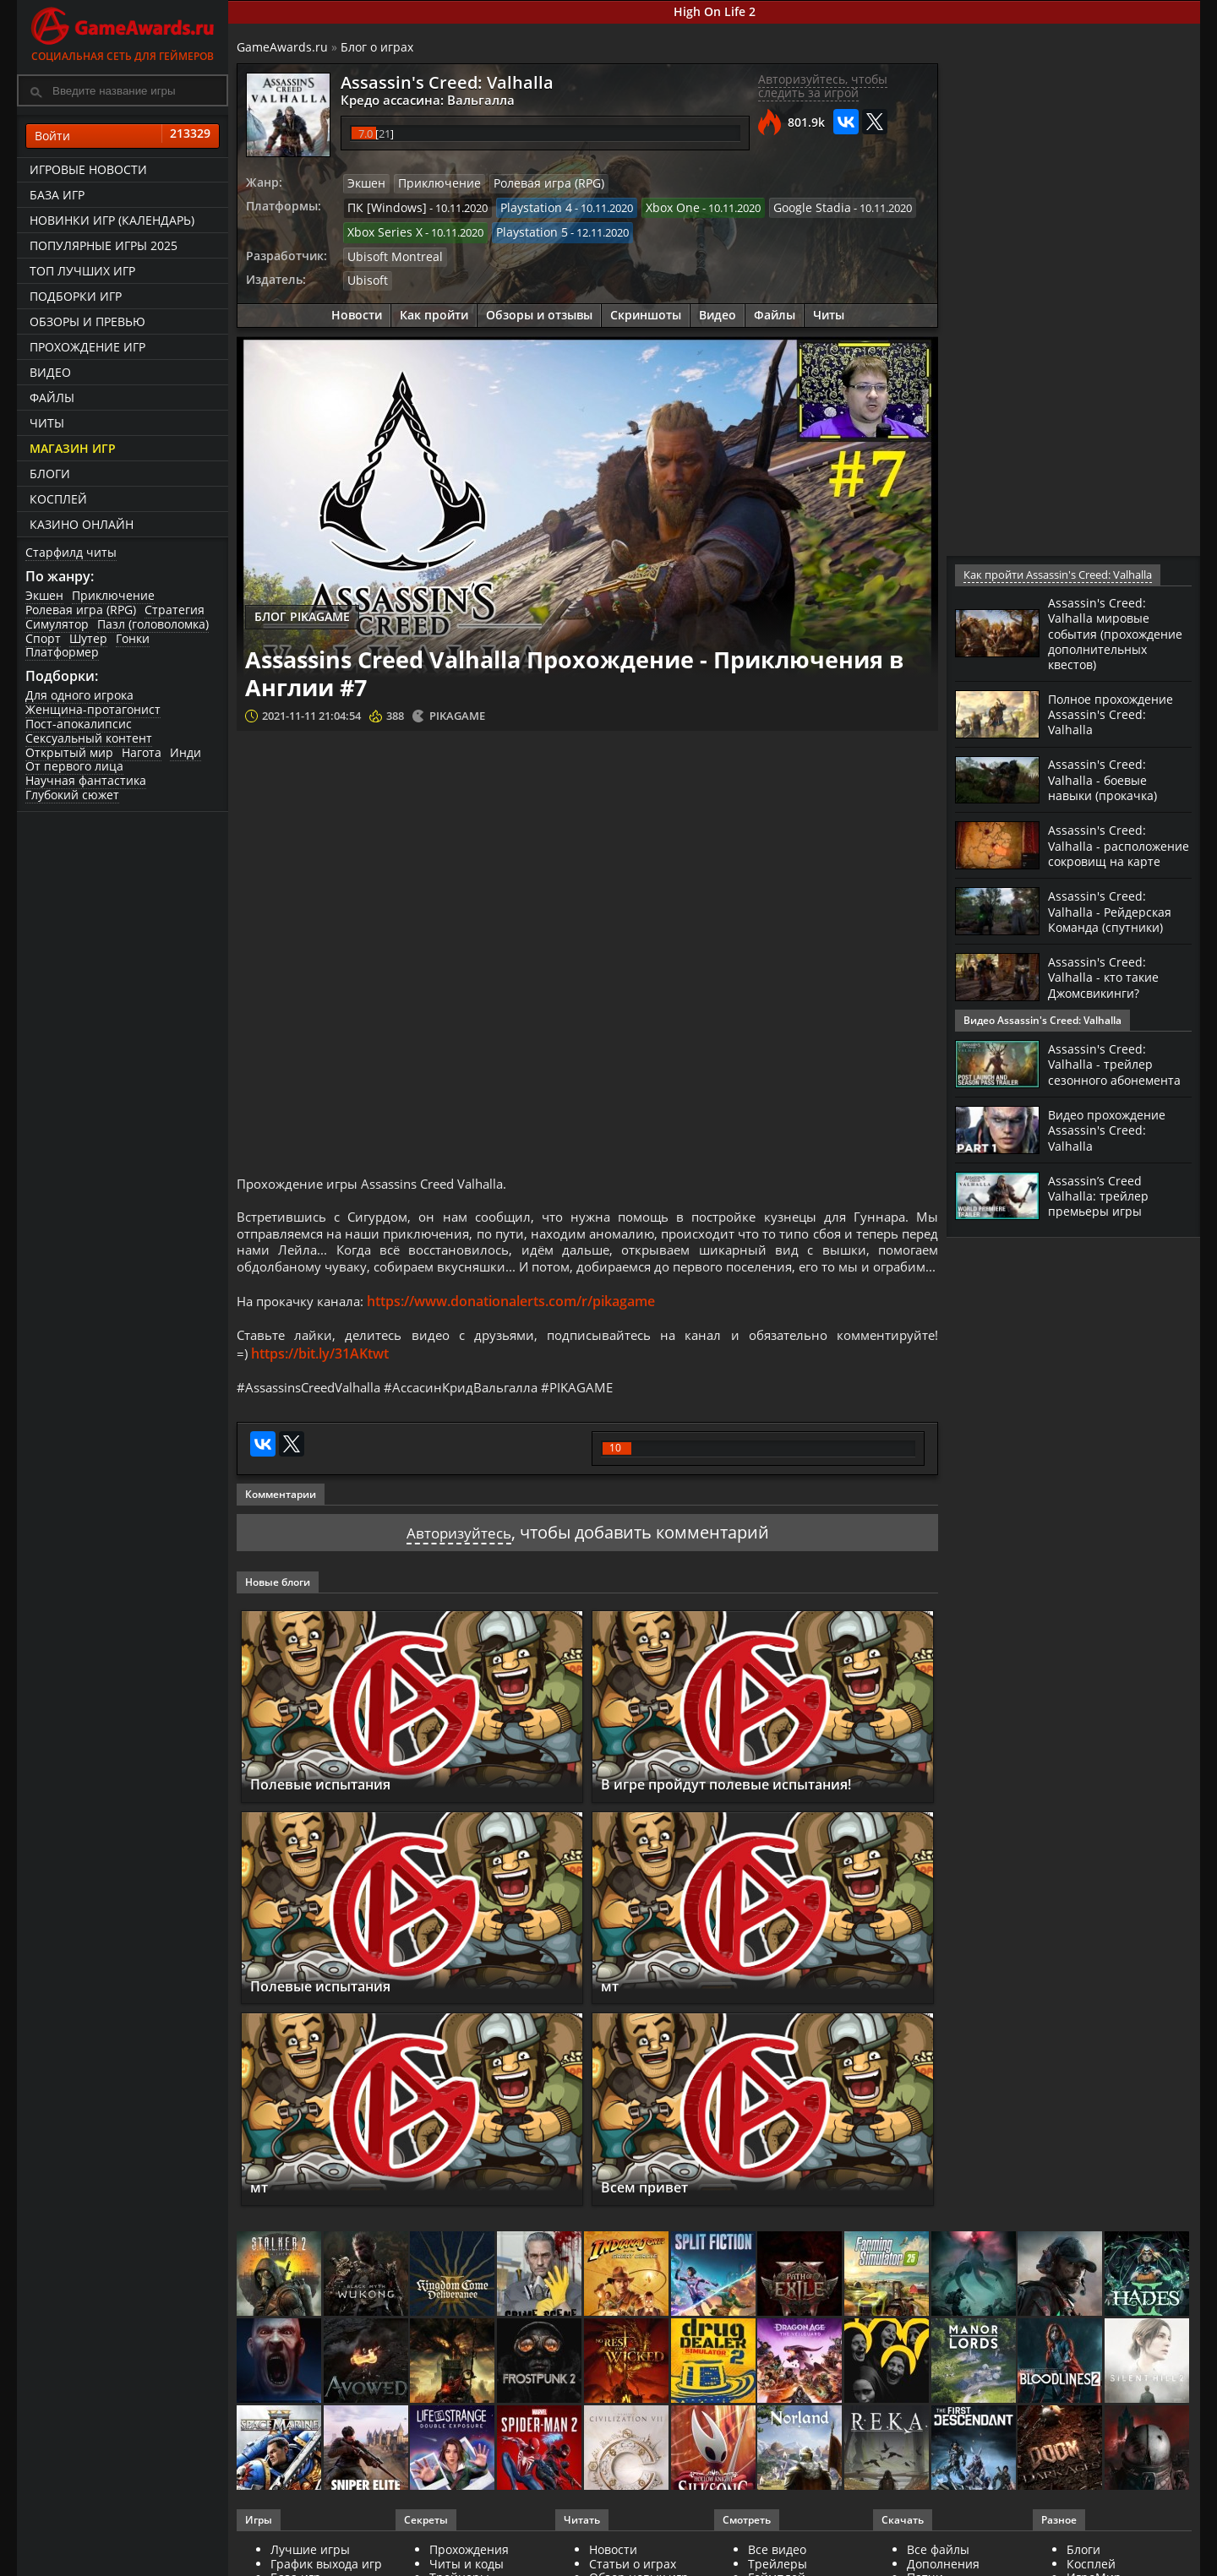  Describe the element at coordinates (62, 652) in the screenshot. I see `Платформер` at that location.